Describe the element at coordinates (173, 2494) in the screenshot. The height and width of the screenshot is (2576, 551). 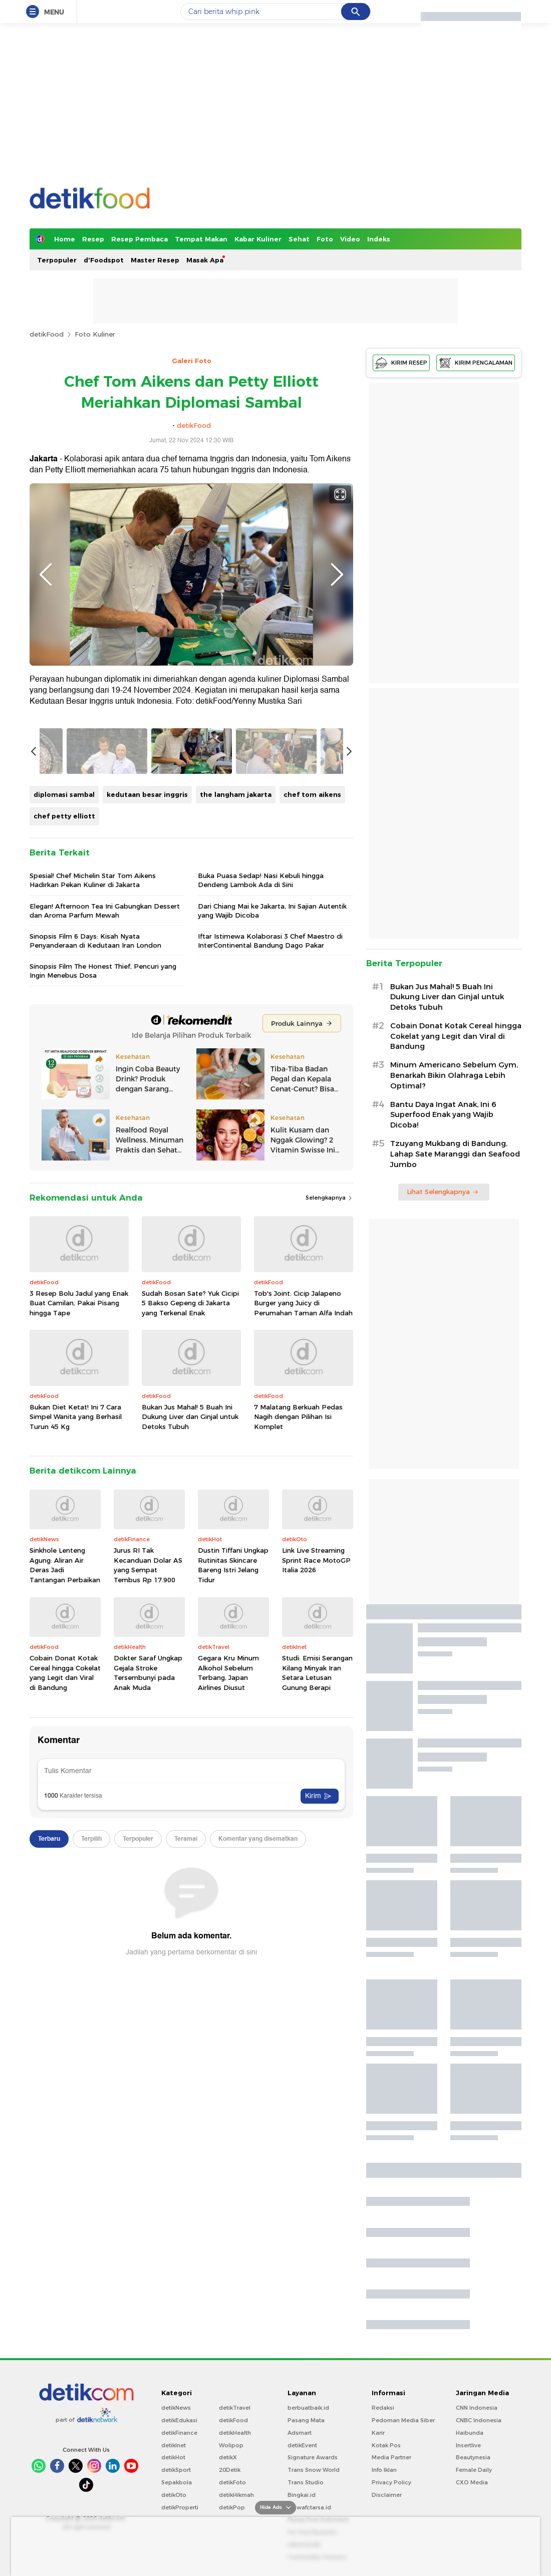
I see `detikOto` at that location.